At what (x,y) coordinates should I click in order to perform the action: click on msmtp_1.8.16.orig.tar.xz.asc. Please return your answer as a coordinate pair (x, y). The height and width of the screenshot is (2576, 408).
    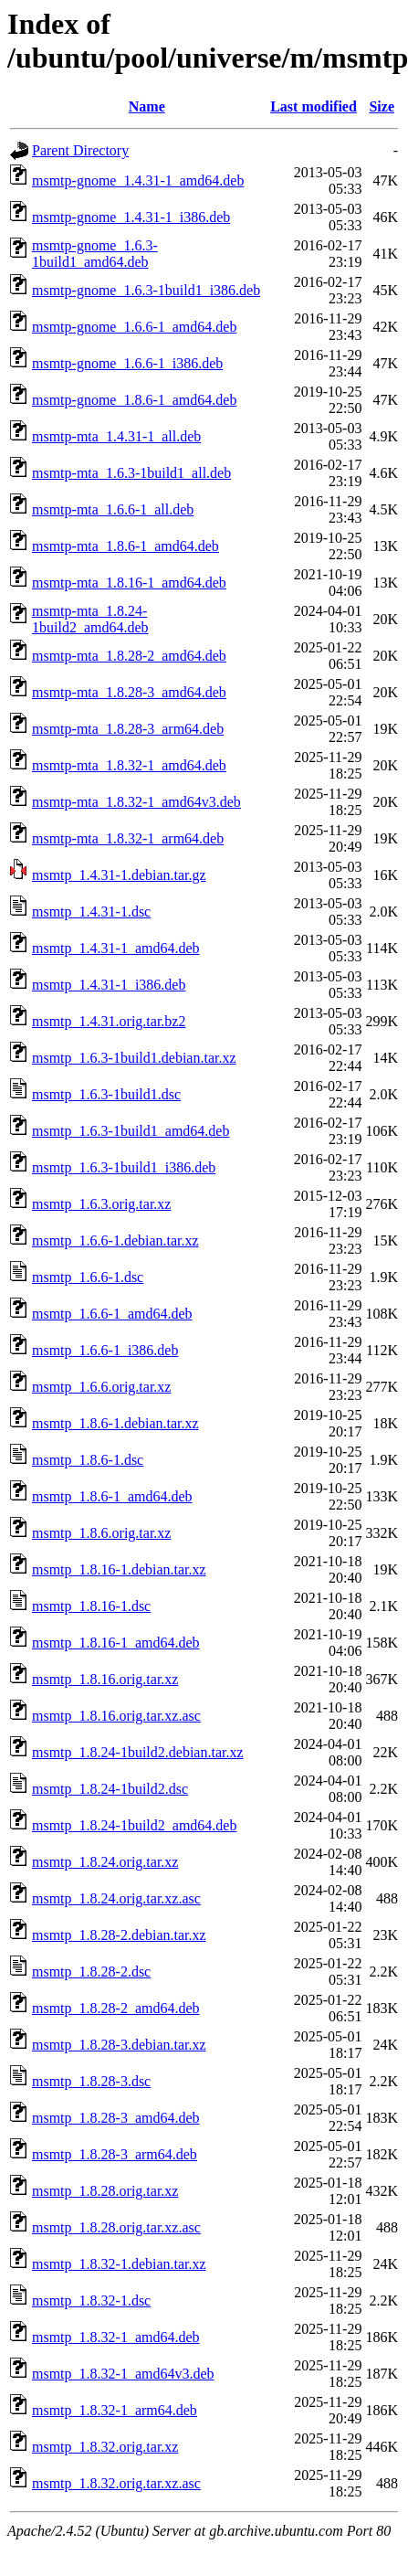
    Looking at the image, I should click on (116, 1715).